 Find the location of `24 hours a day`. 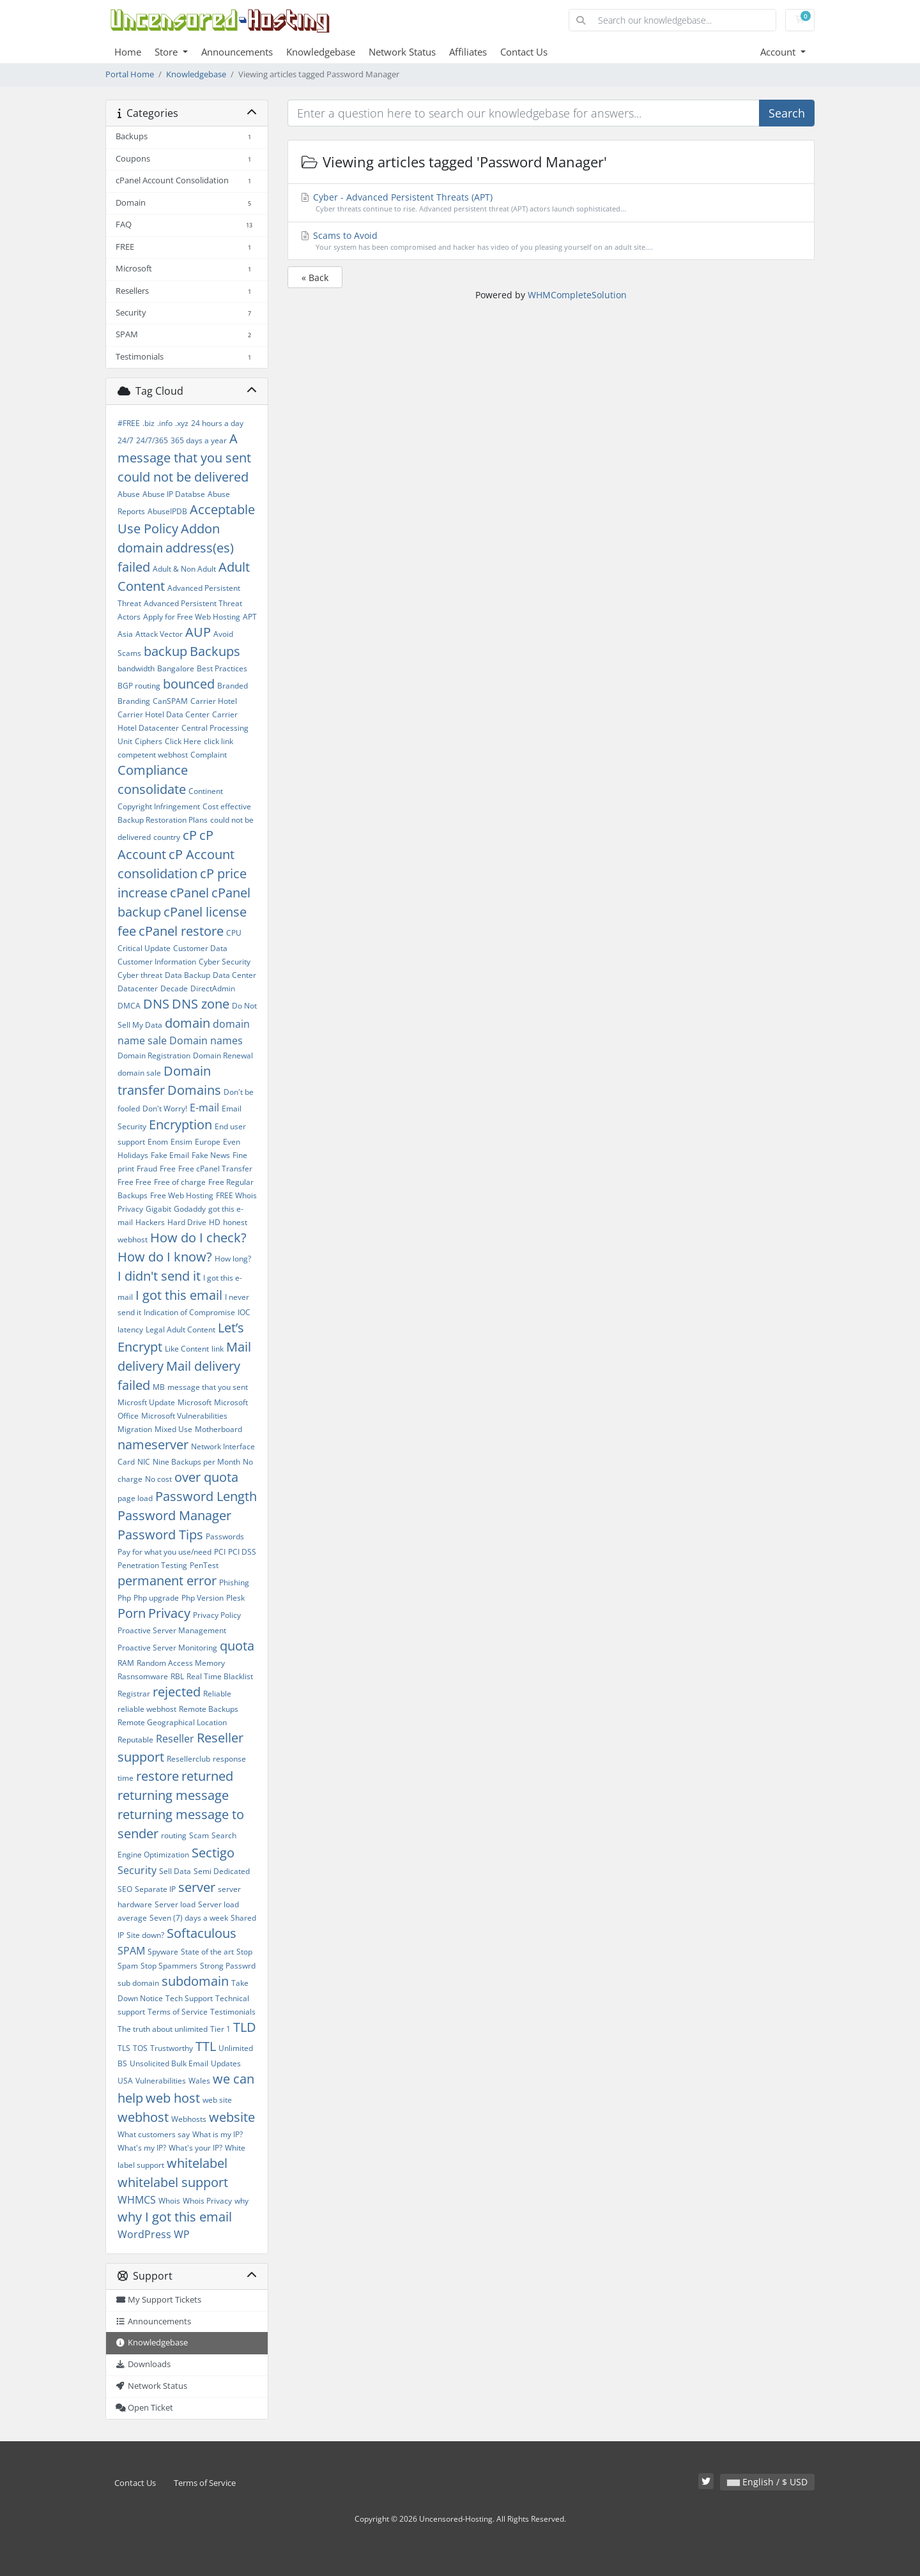

24 hours a day is located at coordinates (217, 423).